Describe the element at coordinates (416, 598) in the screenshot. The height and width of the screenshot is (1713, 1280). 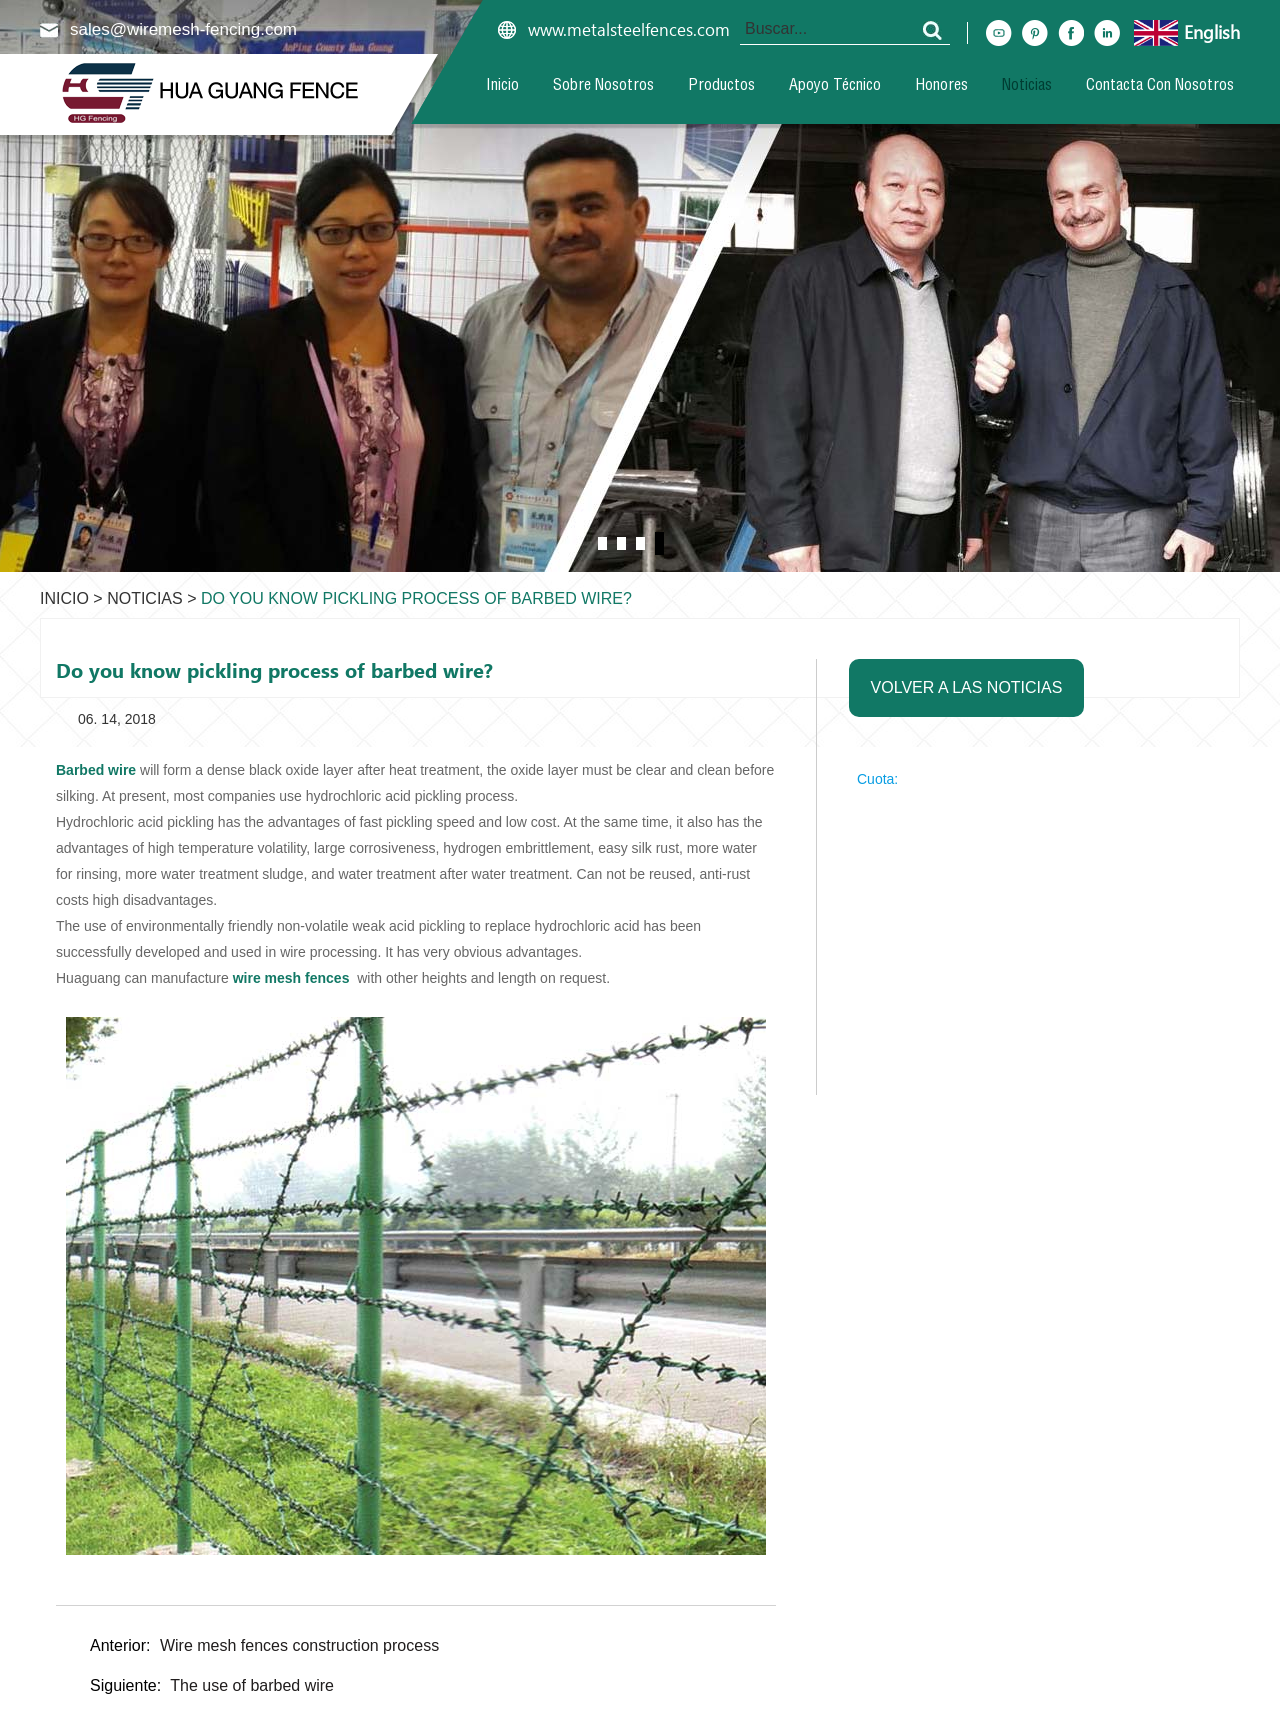
I see `Do you know pickling process of barbed wire?` at that location.